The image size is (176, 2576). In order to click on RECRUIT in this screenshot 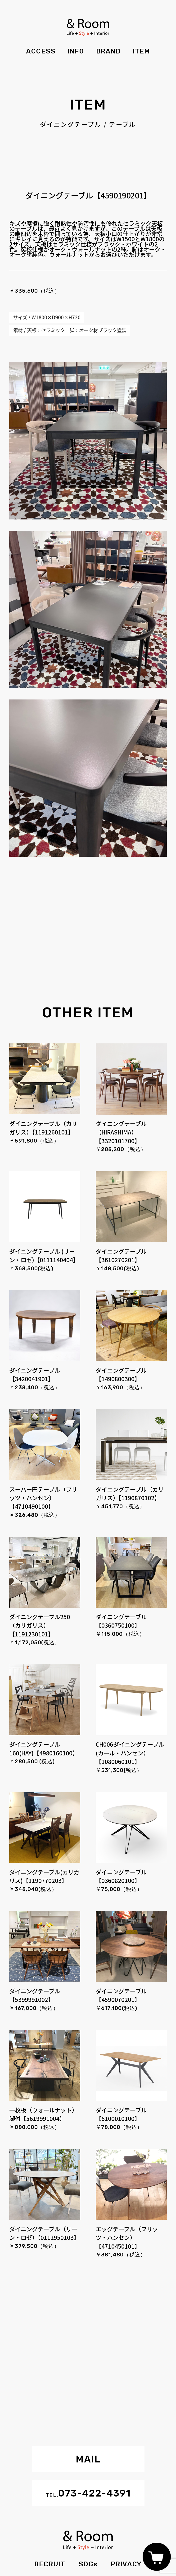, I will do `click(49, 2564)`.